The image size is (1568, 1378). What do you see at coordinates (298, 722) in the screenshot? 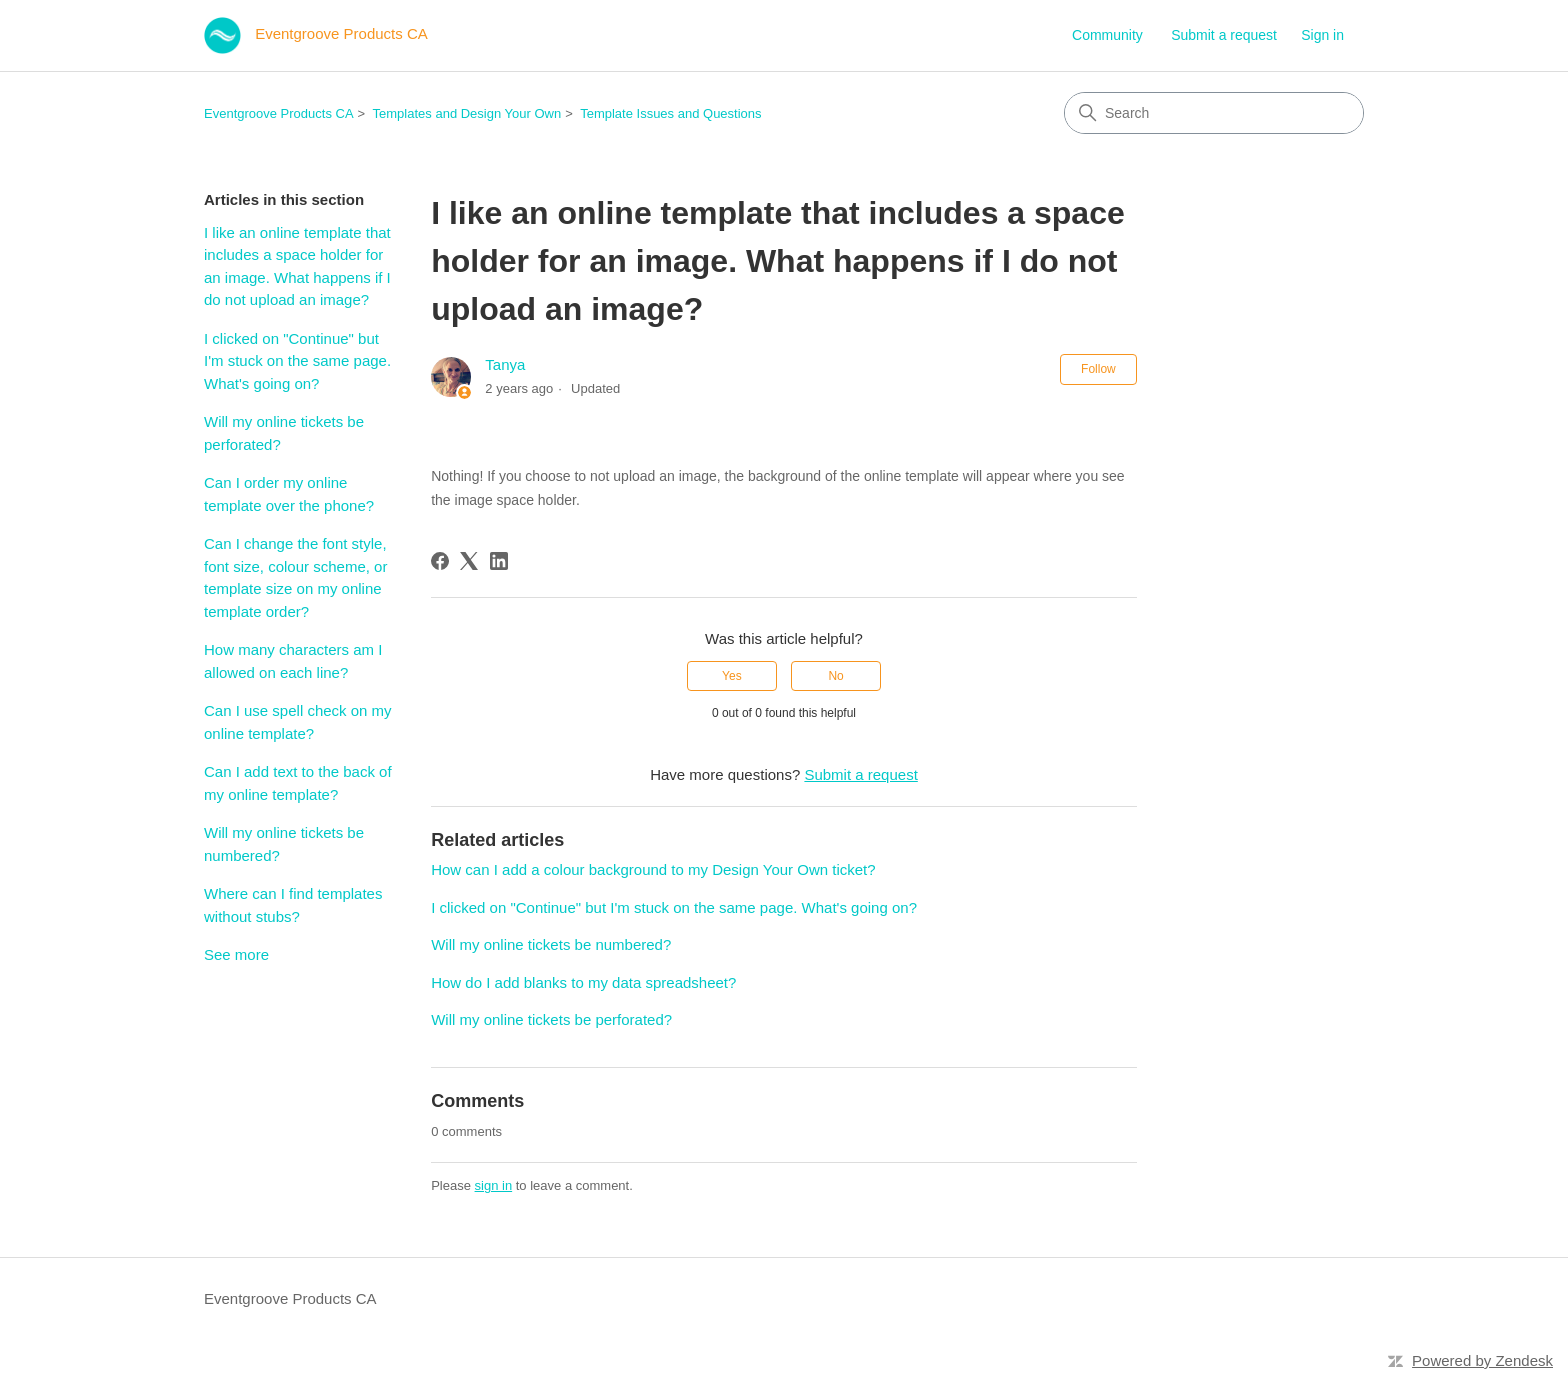
I see `Can I use spell check on my online template?` at bounding box center [298, 722].